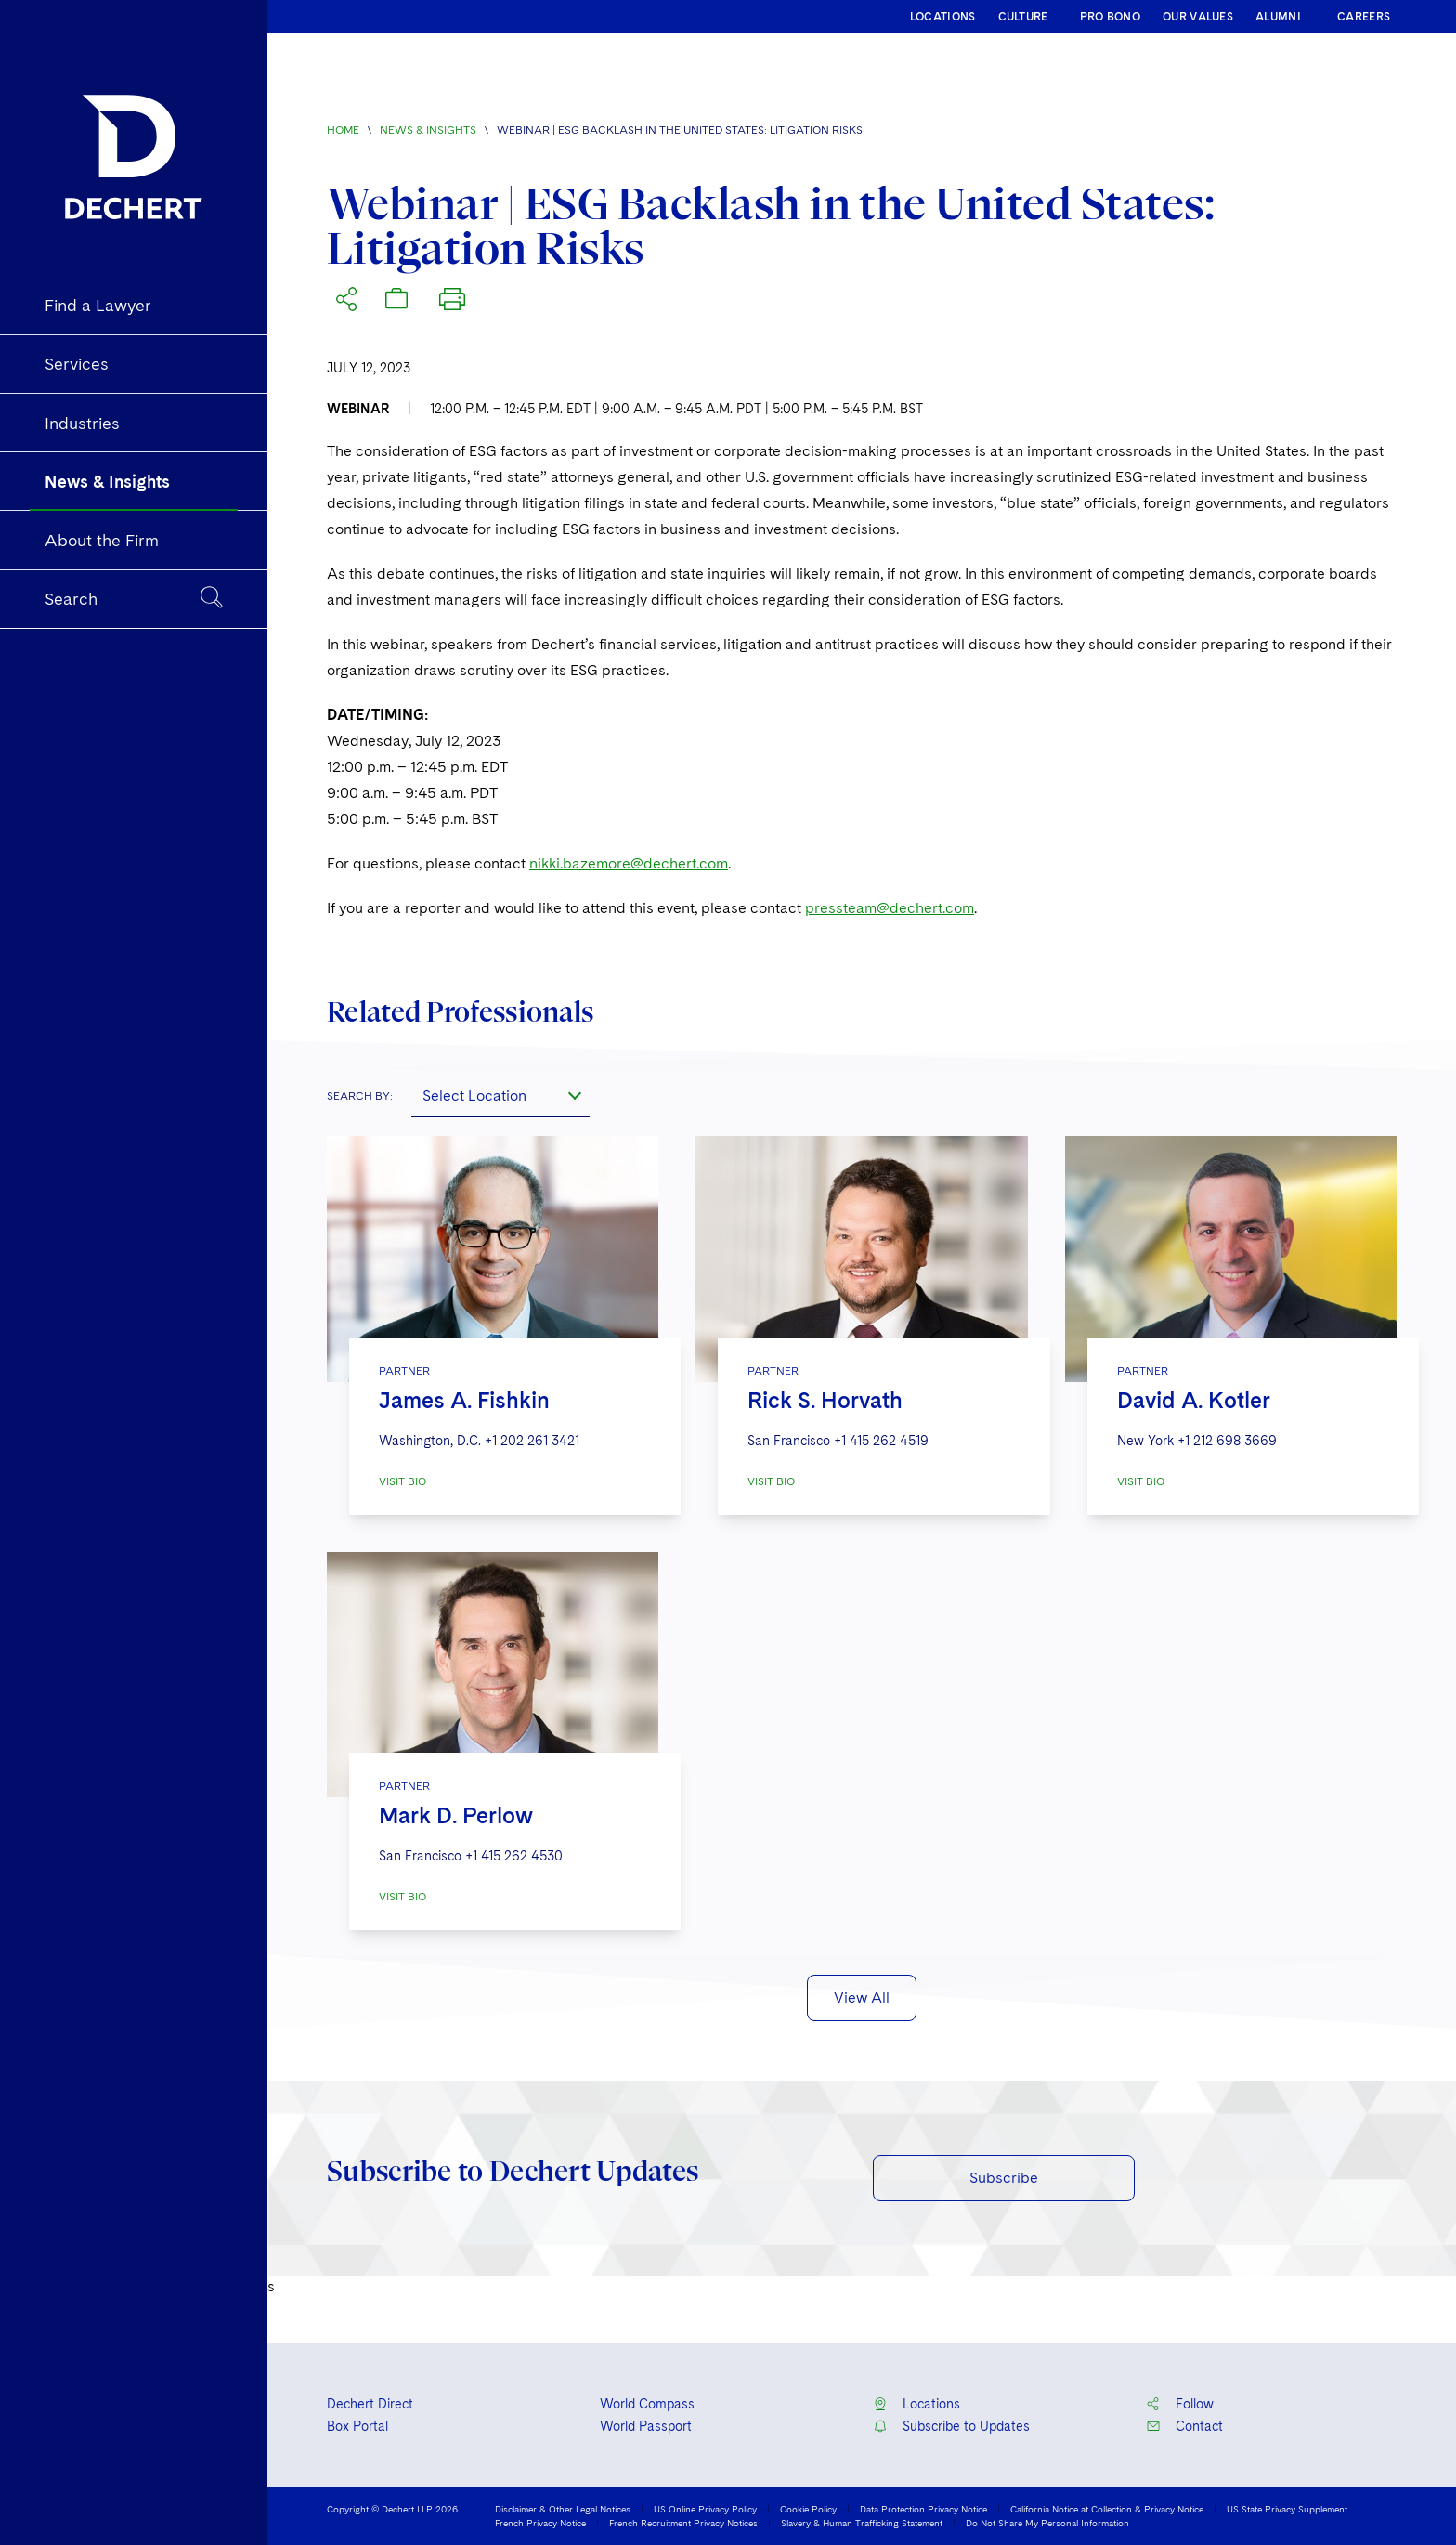  What do you see at coordinates (1106, 2508) in the screenshot?
I see `California Notice at Collection & Privacy Notice` at bounding box center [1106, 2508].